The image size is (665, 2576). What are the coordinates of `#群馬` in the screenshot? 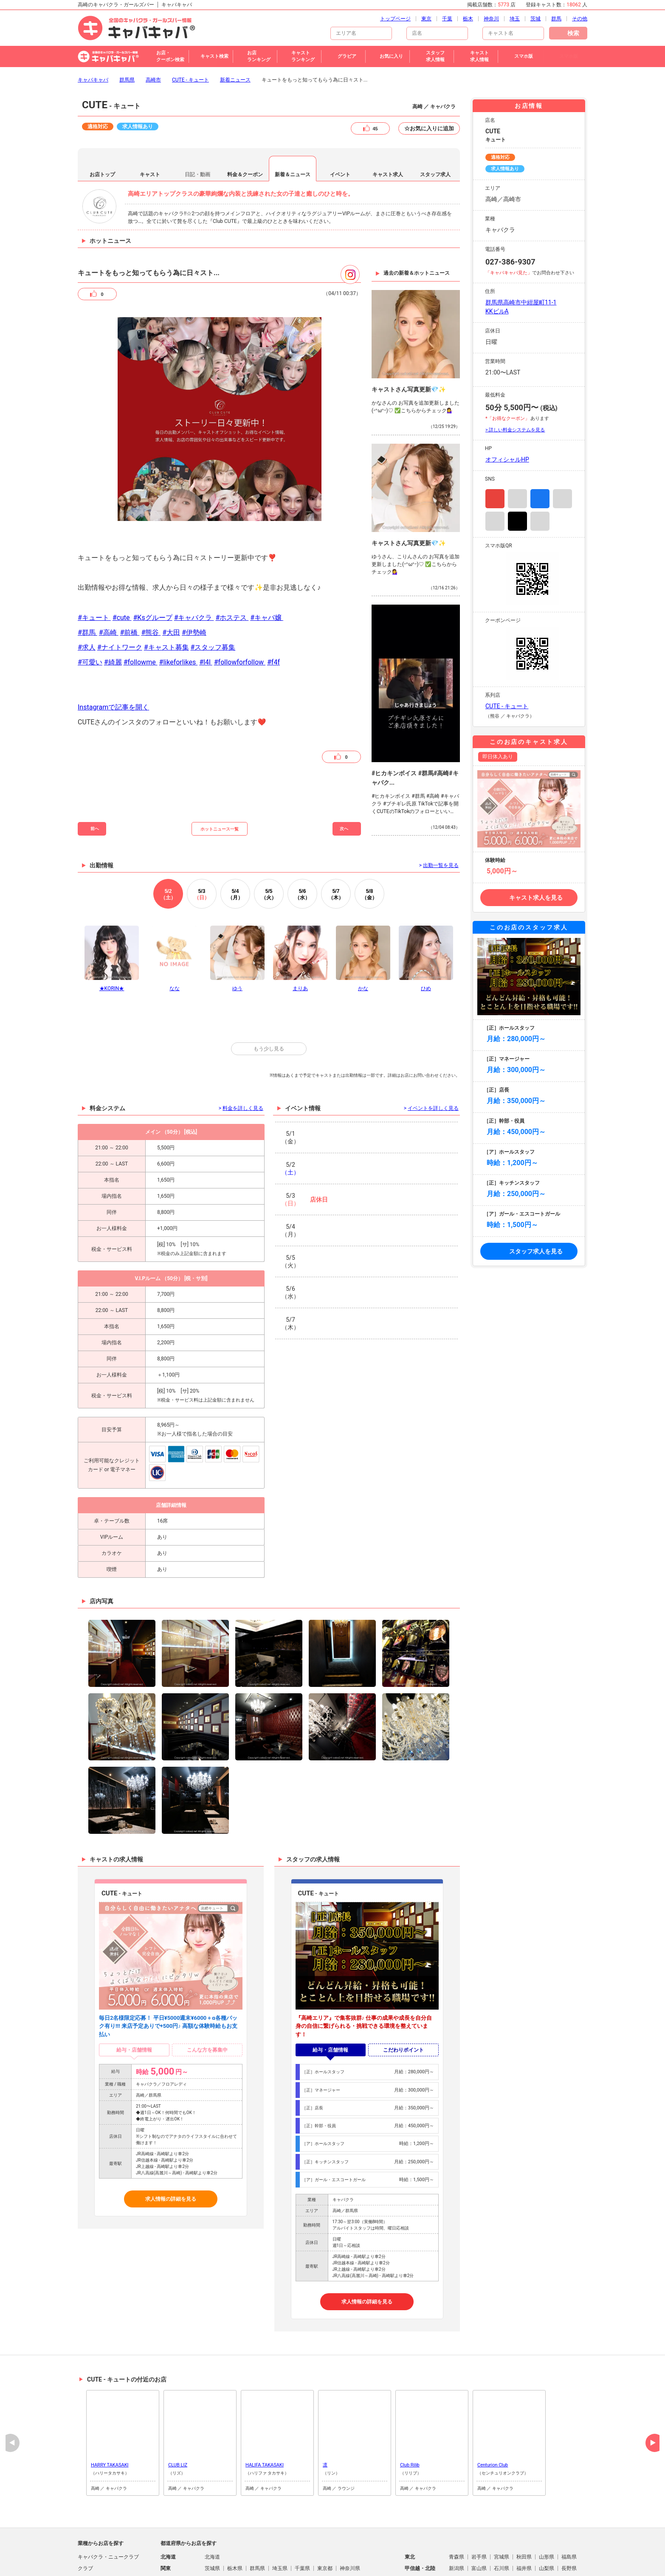 It's located at (87, 587).